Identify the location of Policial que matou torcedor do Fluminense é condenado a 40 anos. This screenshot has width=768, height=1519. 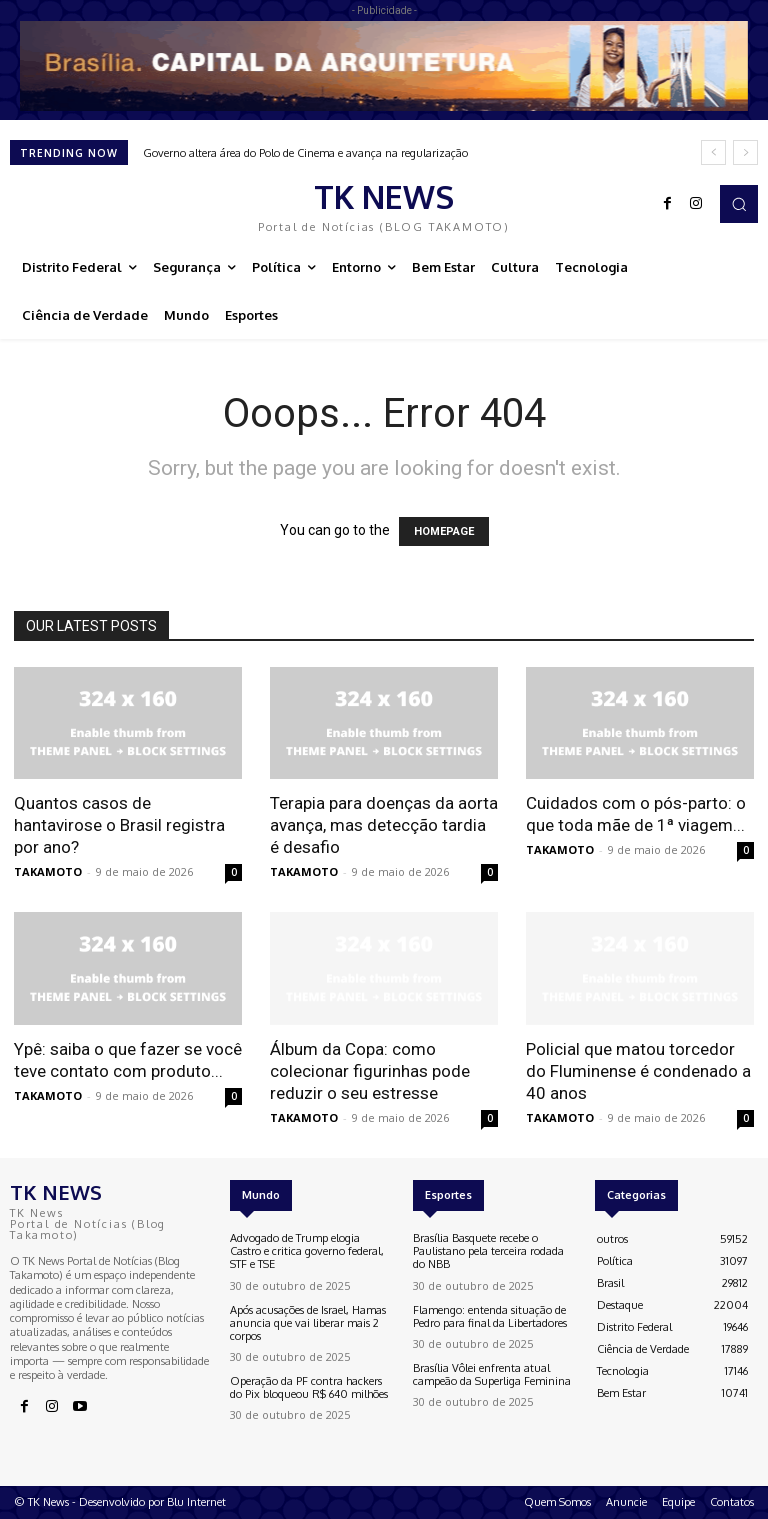
(638, 1071).